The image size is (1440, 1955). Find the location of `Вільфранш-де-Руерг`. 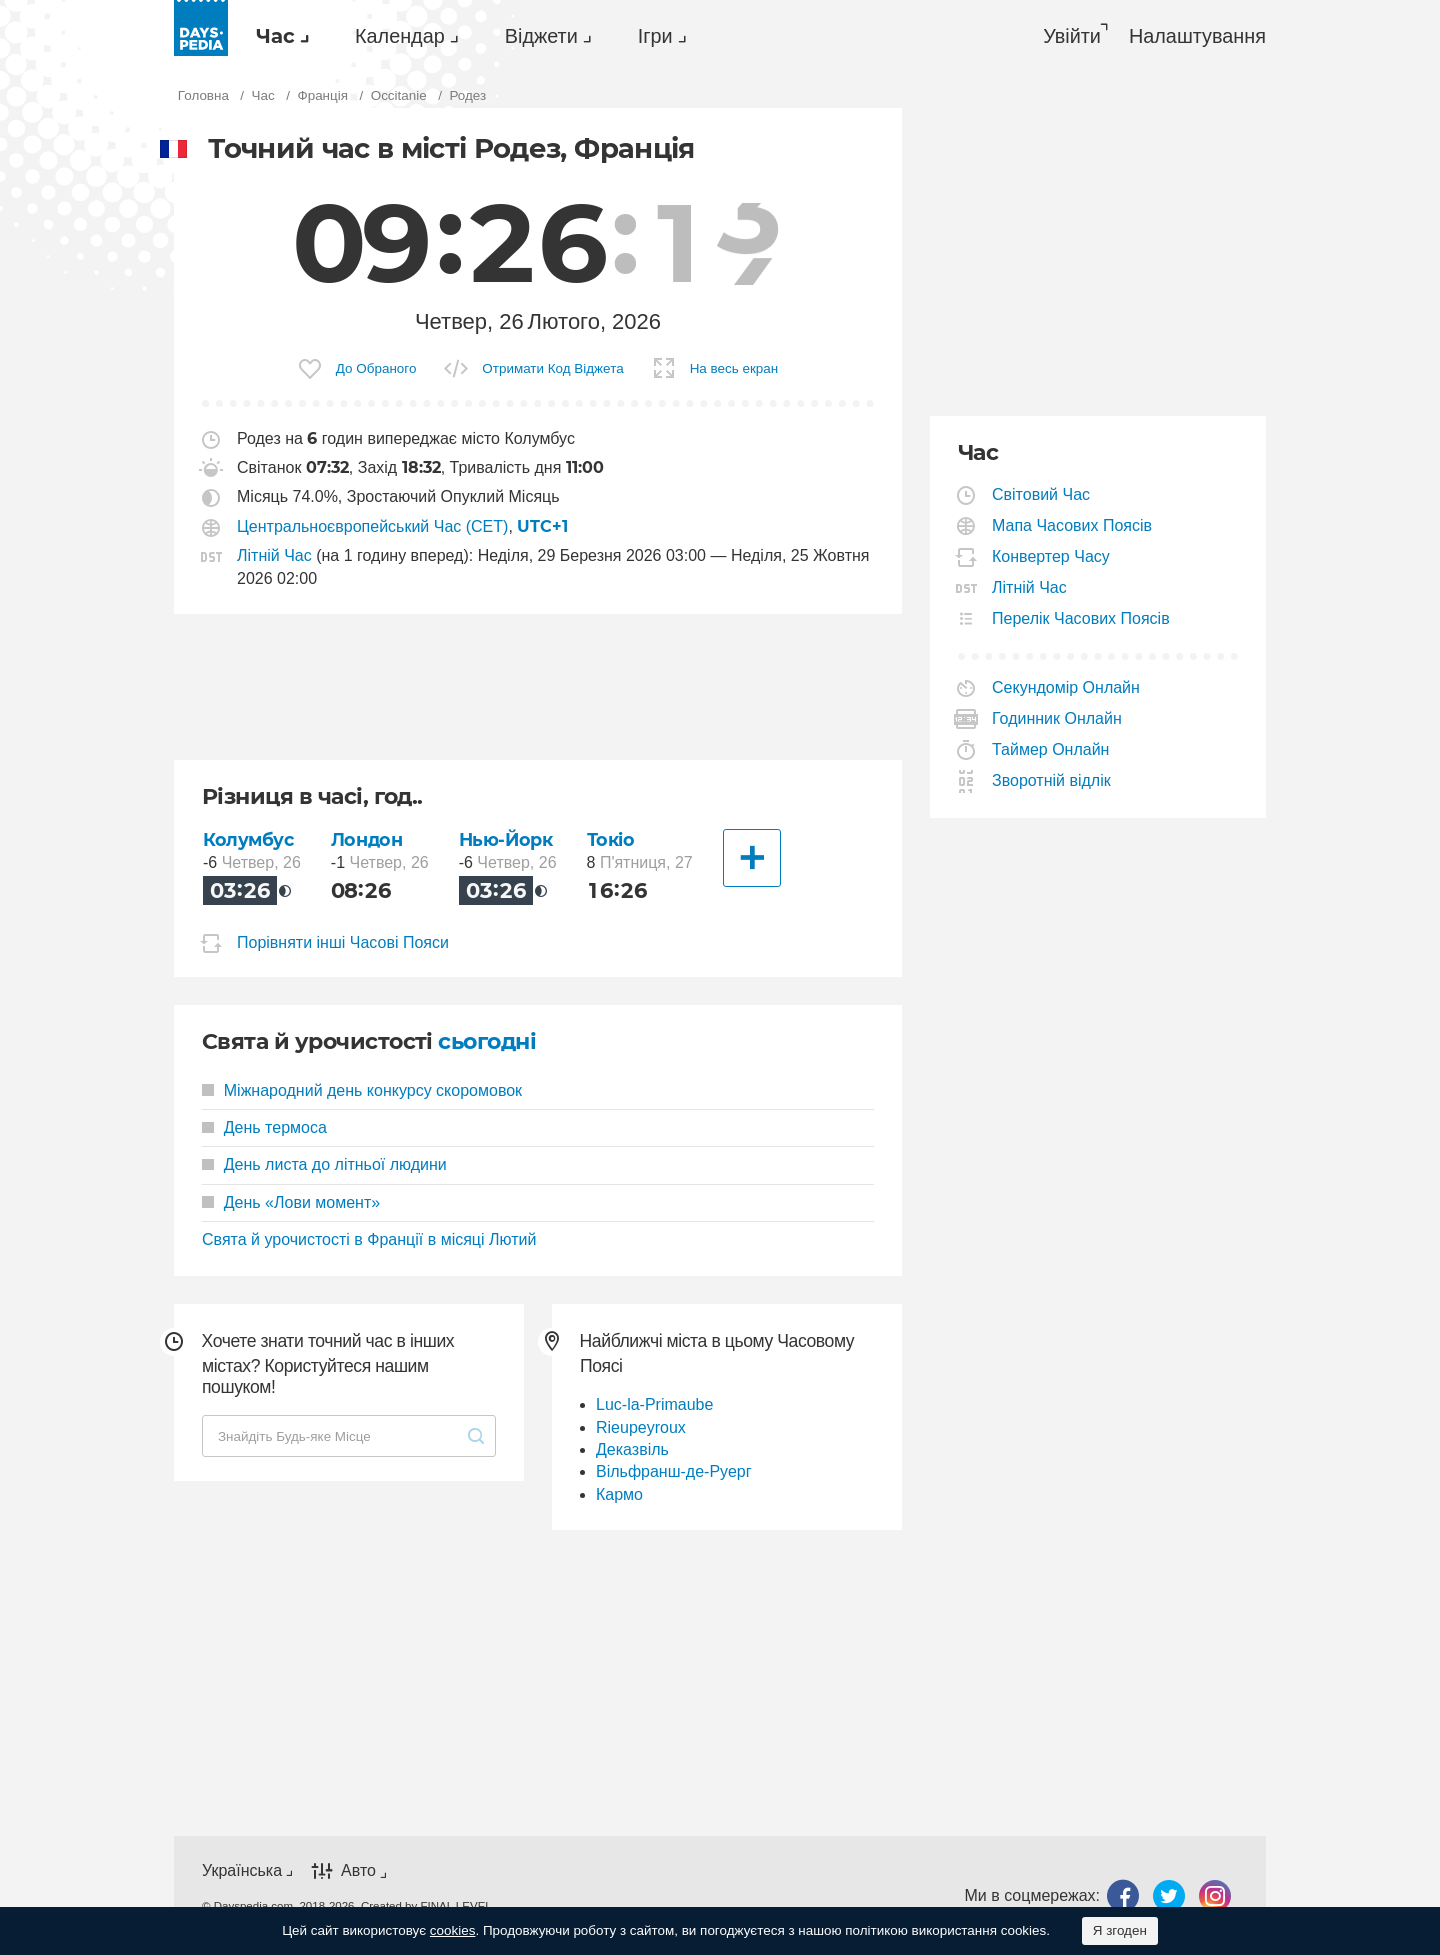

Вільфранш-де-Руерг is located at coordinates (674, 1471).